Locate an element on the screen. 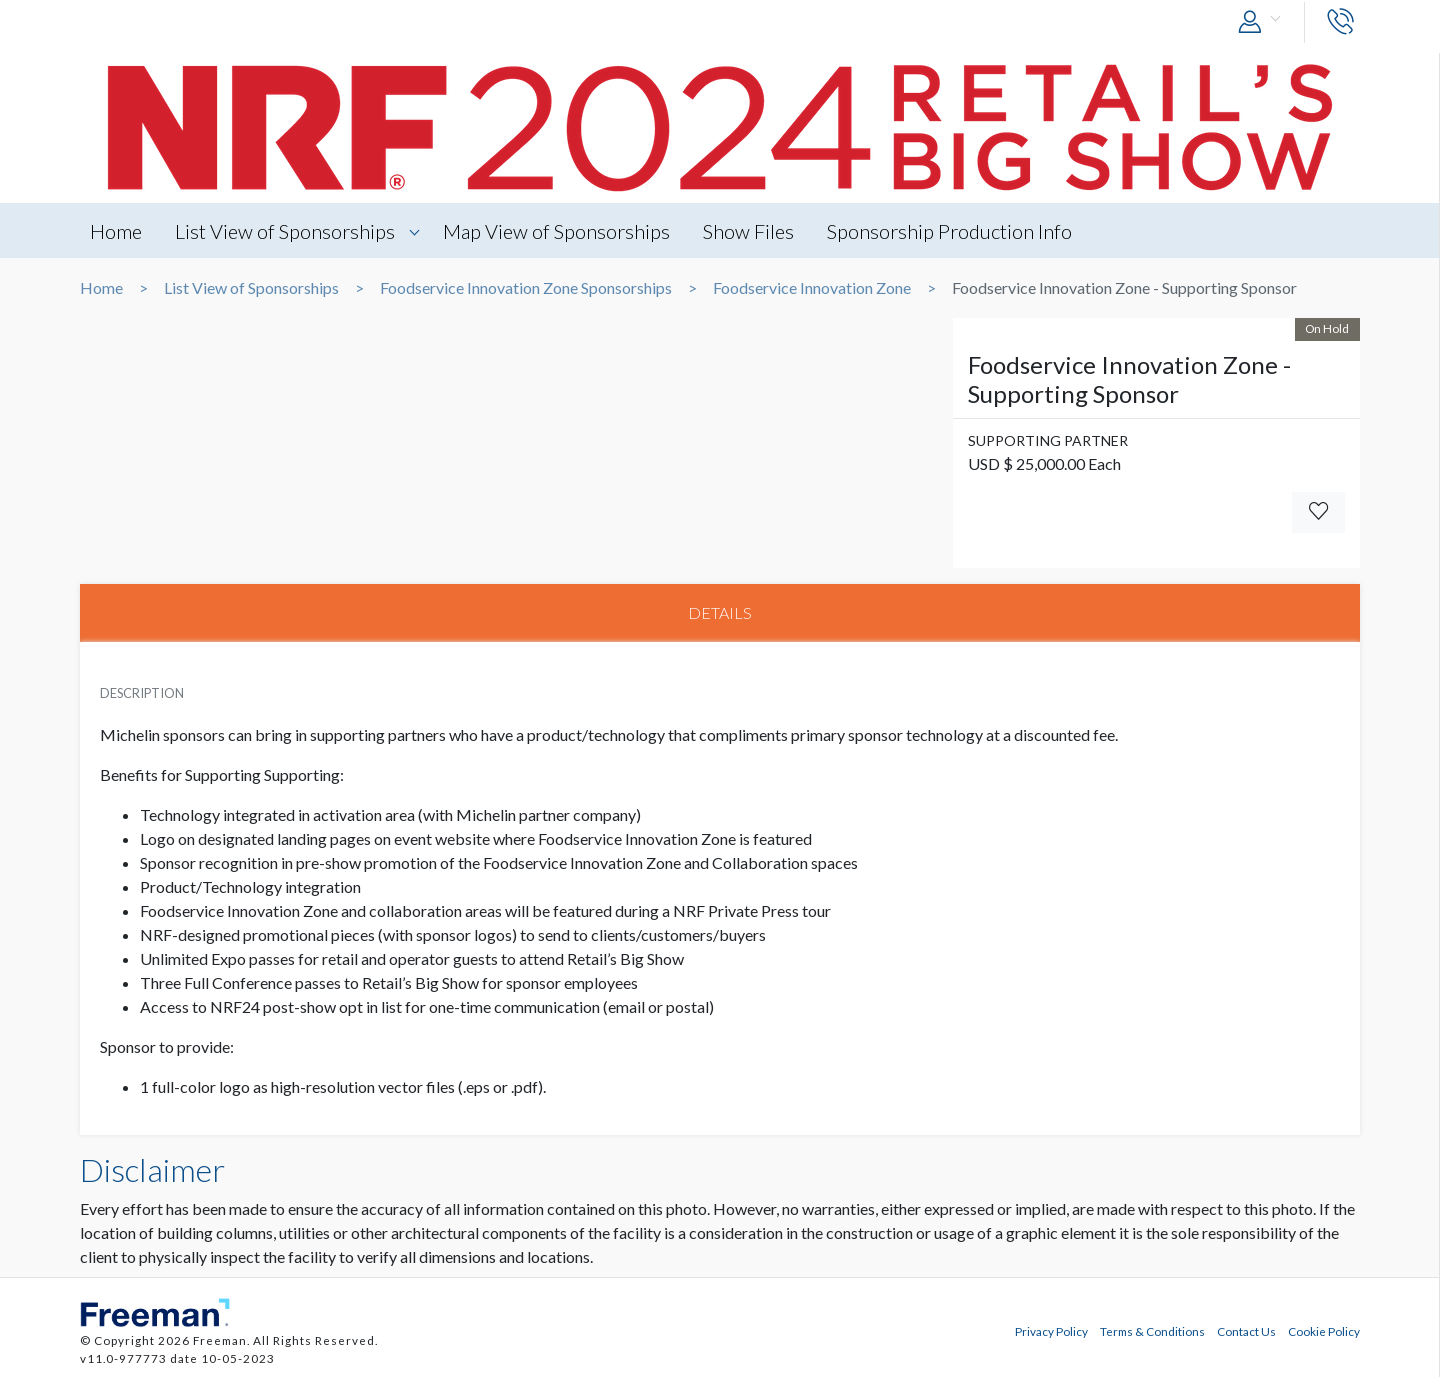 This screenshot has height=1377, width=1440. Contact Us is located at coordinates (1246, 1331).